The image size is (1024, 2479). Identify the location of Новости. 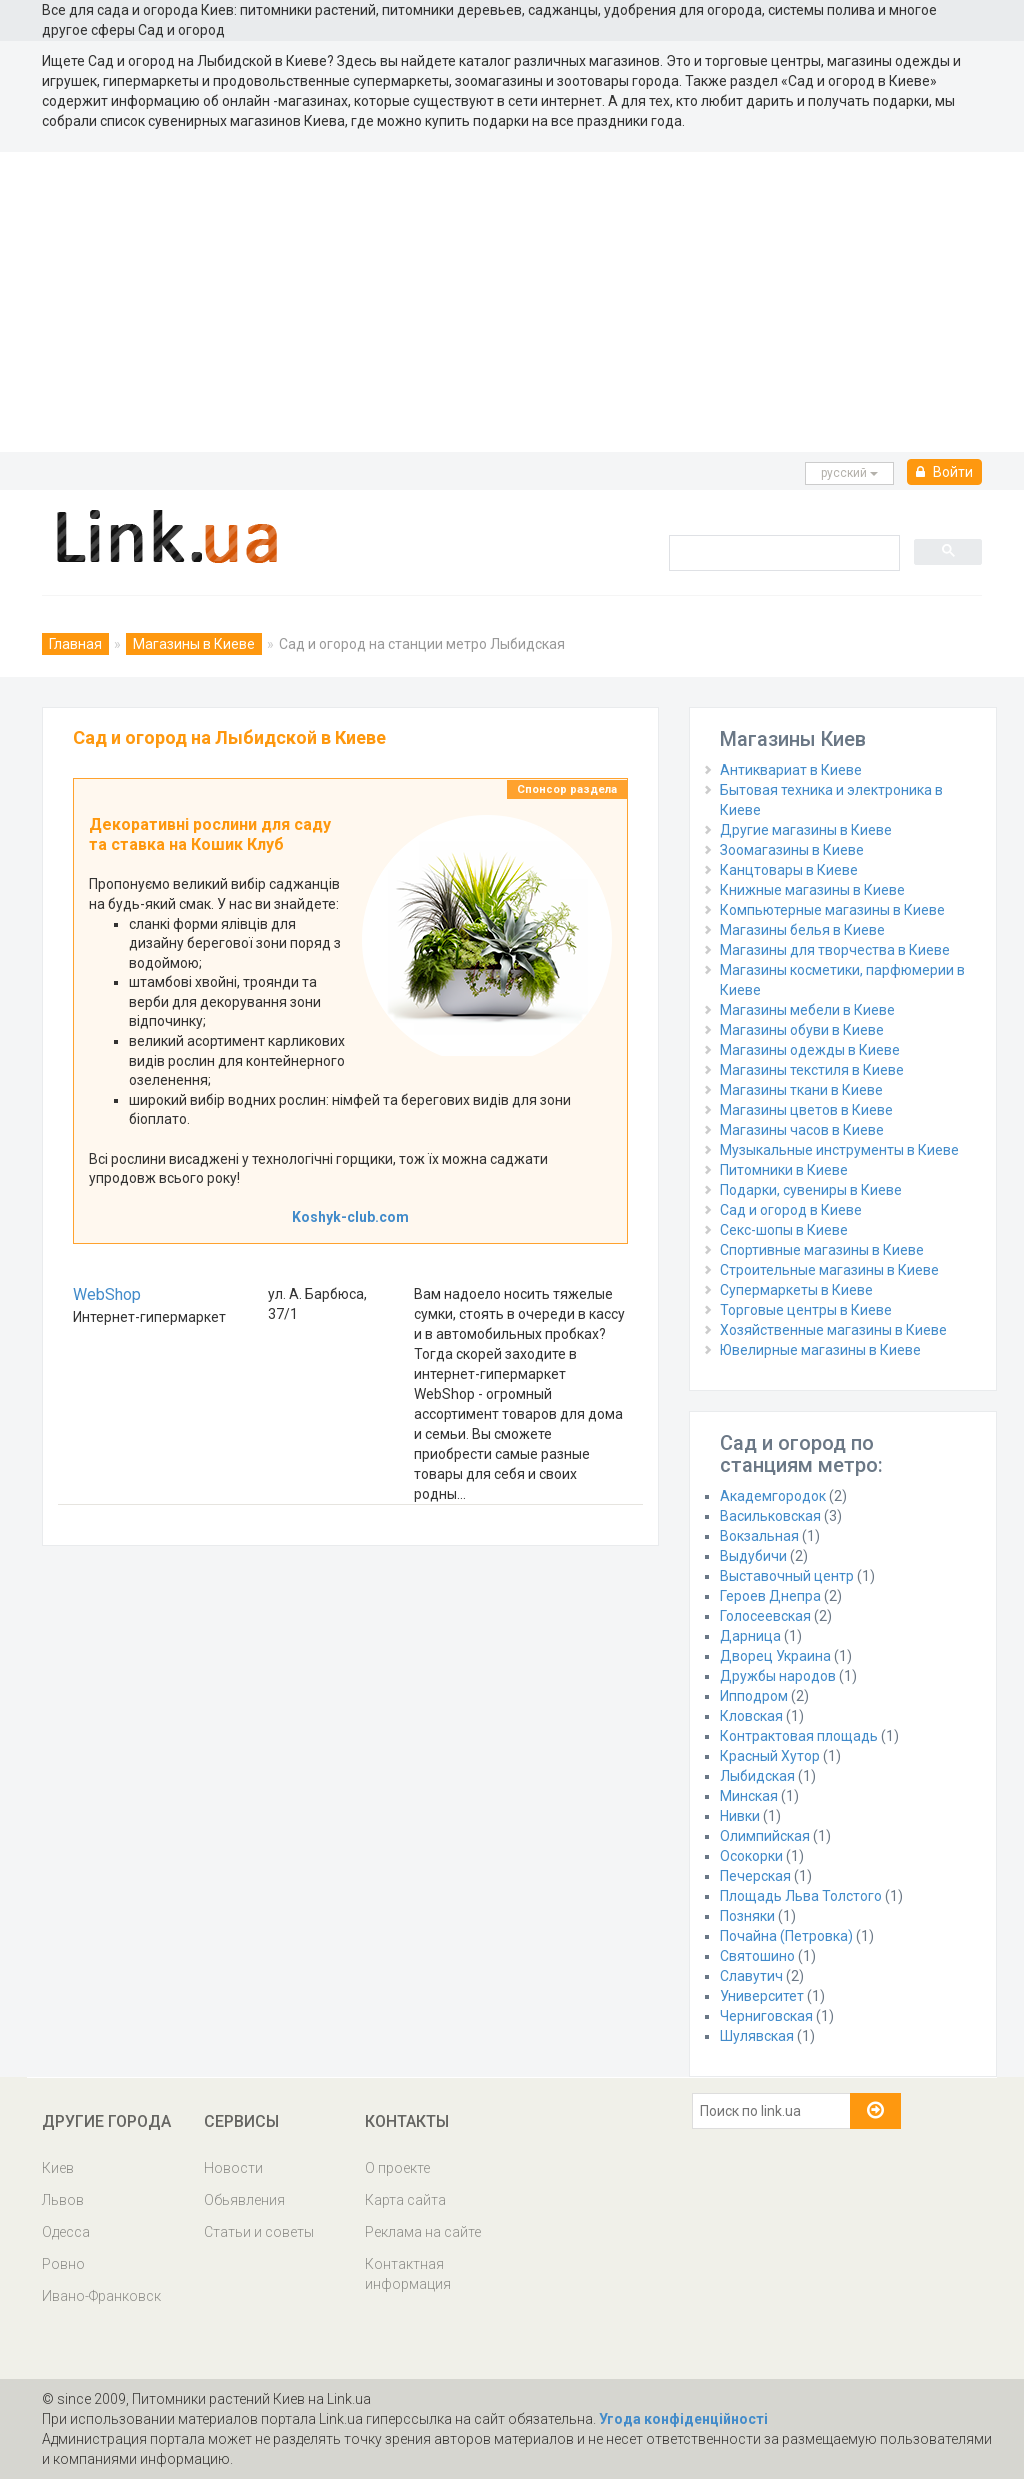
(233, 2168).